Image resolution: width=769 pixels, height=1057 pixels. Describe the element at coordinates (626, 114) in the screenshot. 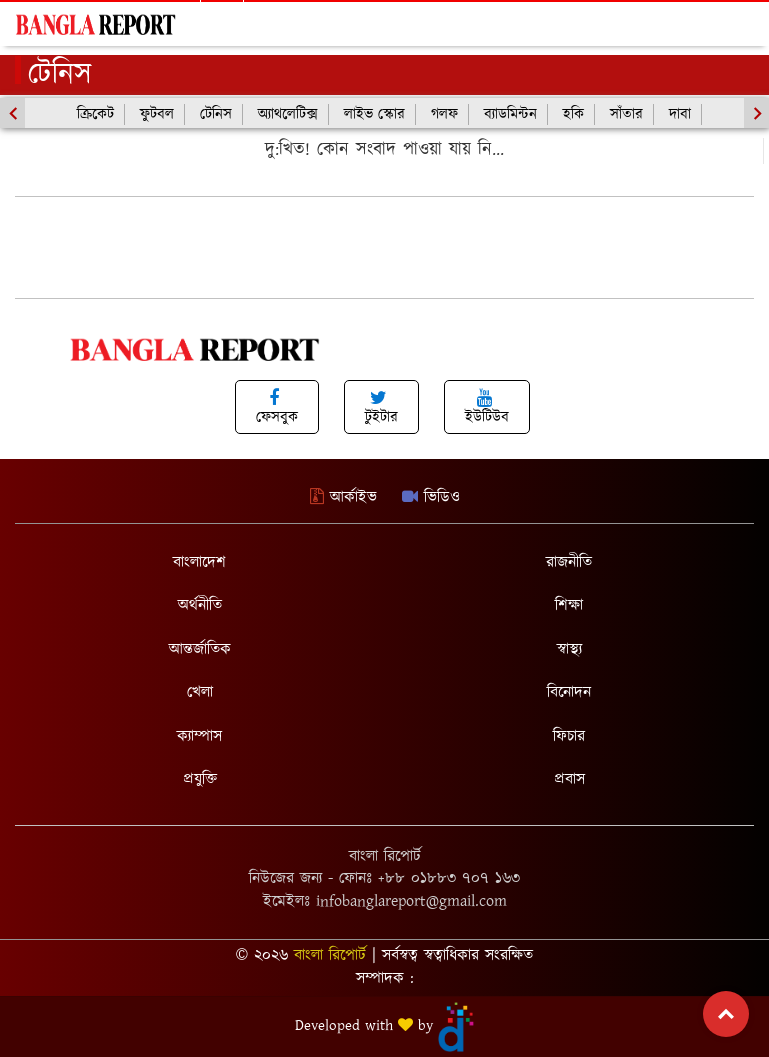

I see `সাঁতার` at that location.